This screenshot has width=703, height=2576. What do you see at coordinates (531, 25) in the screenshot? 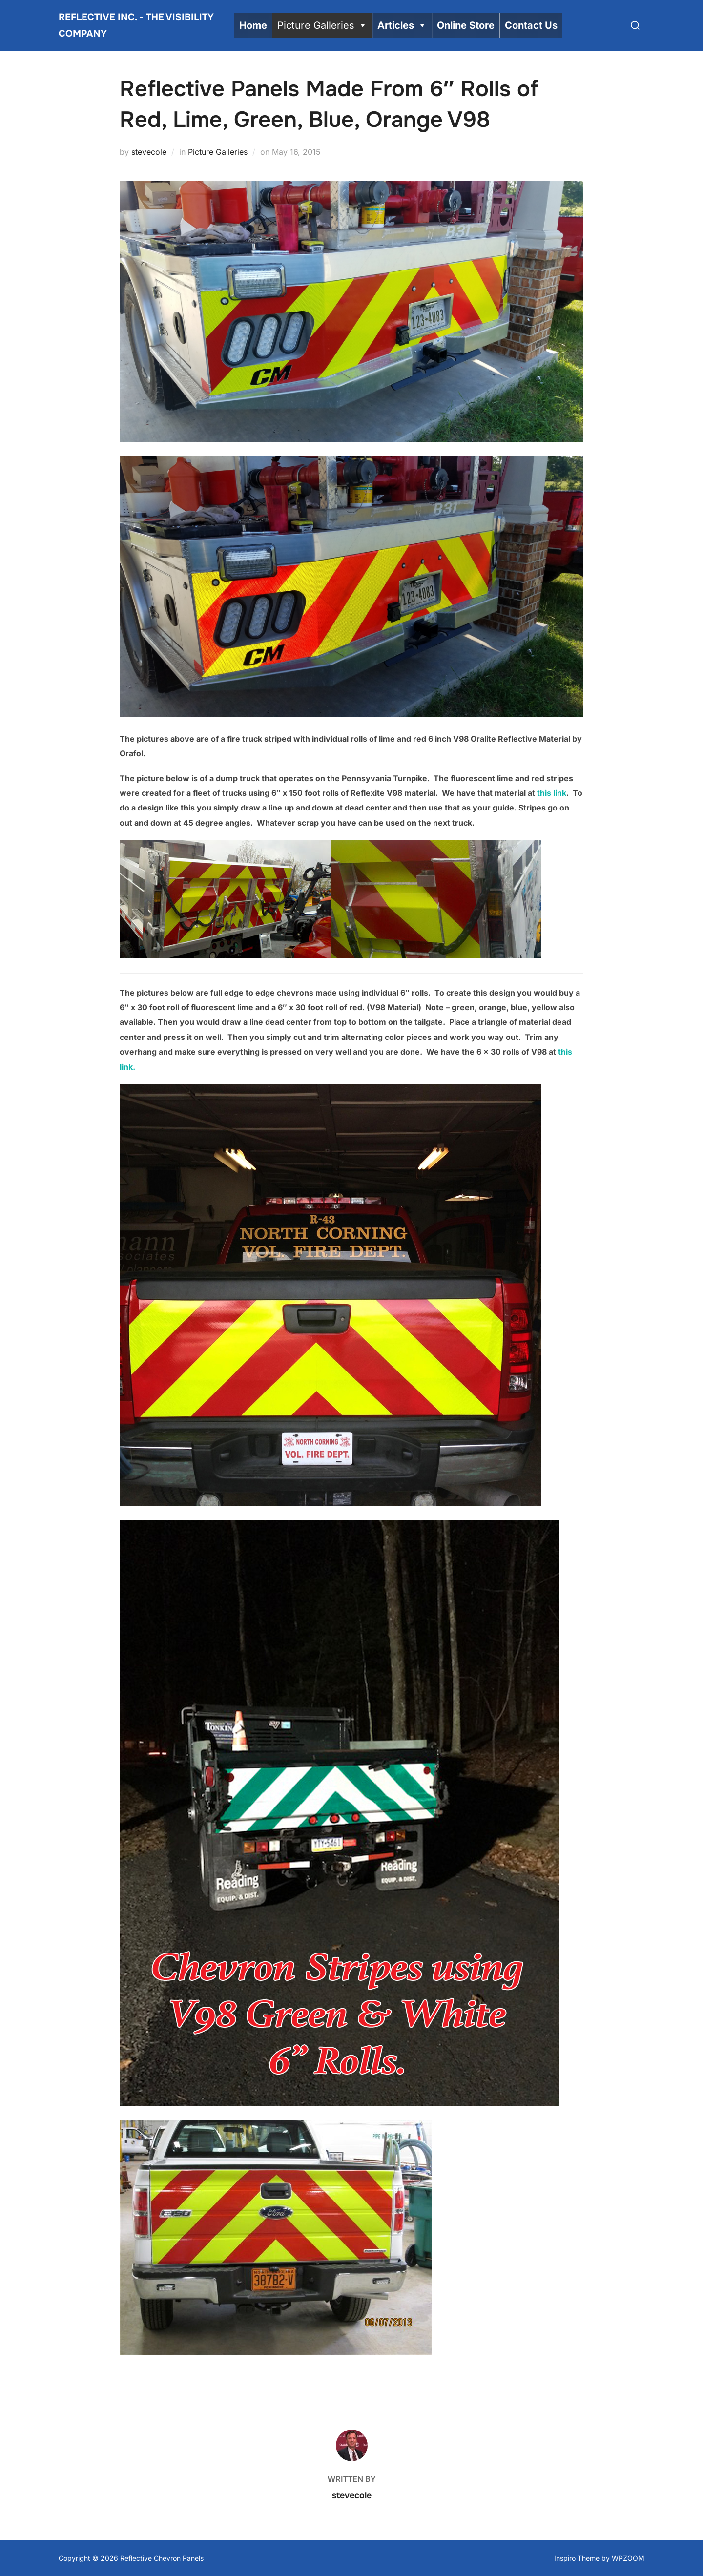
I see `Contact Us` at bounding box center [531, 25].